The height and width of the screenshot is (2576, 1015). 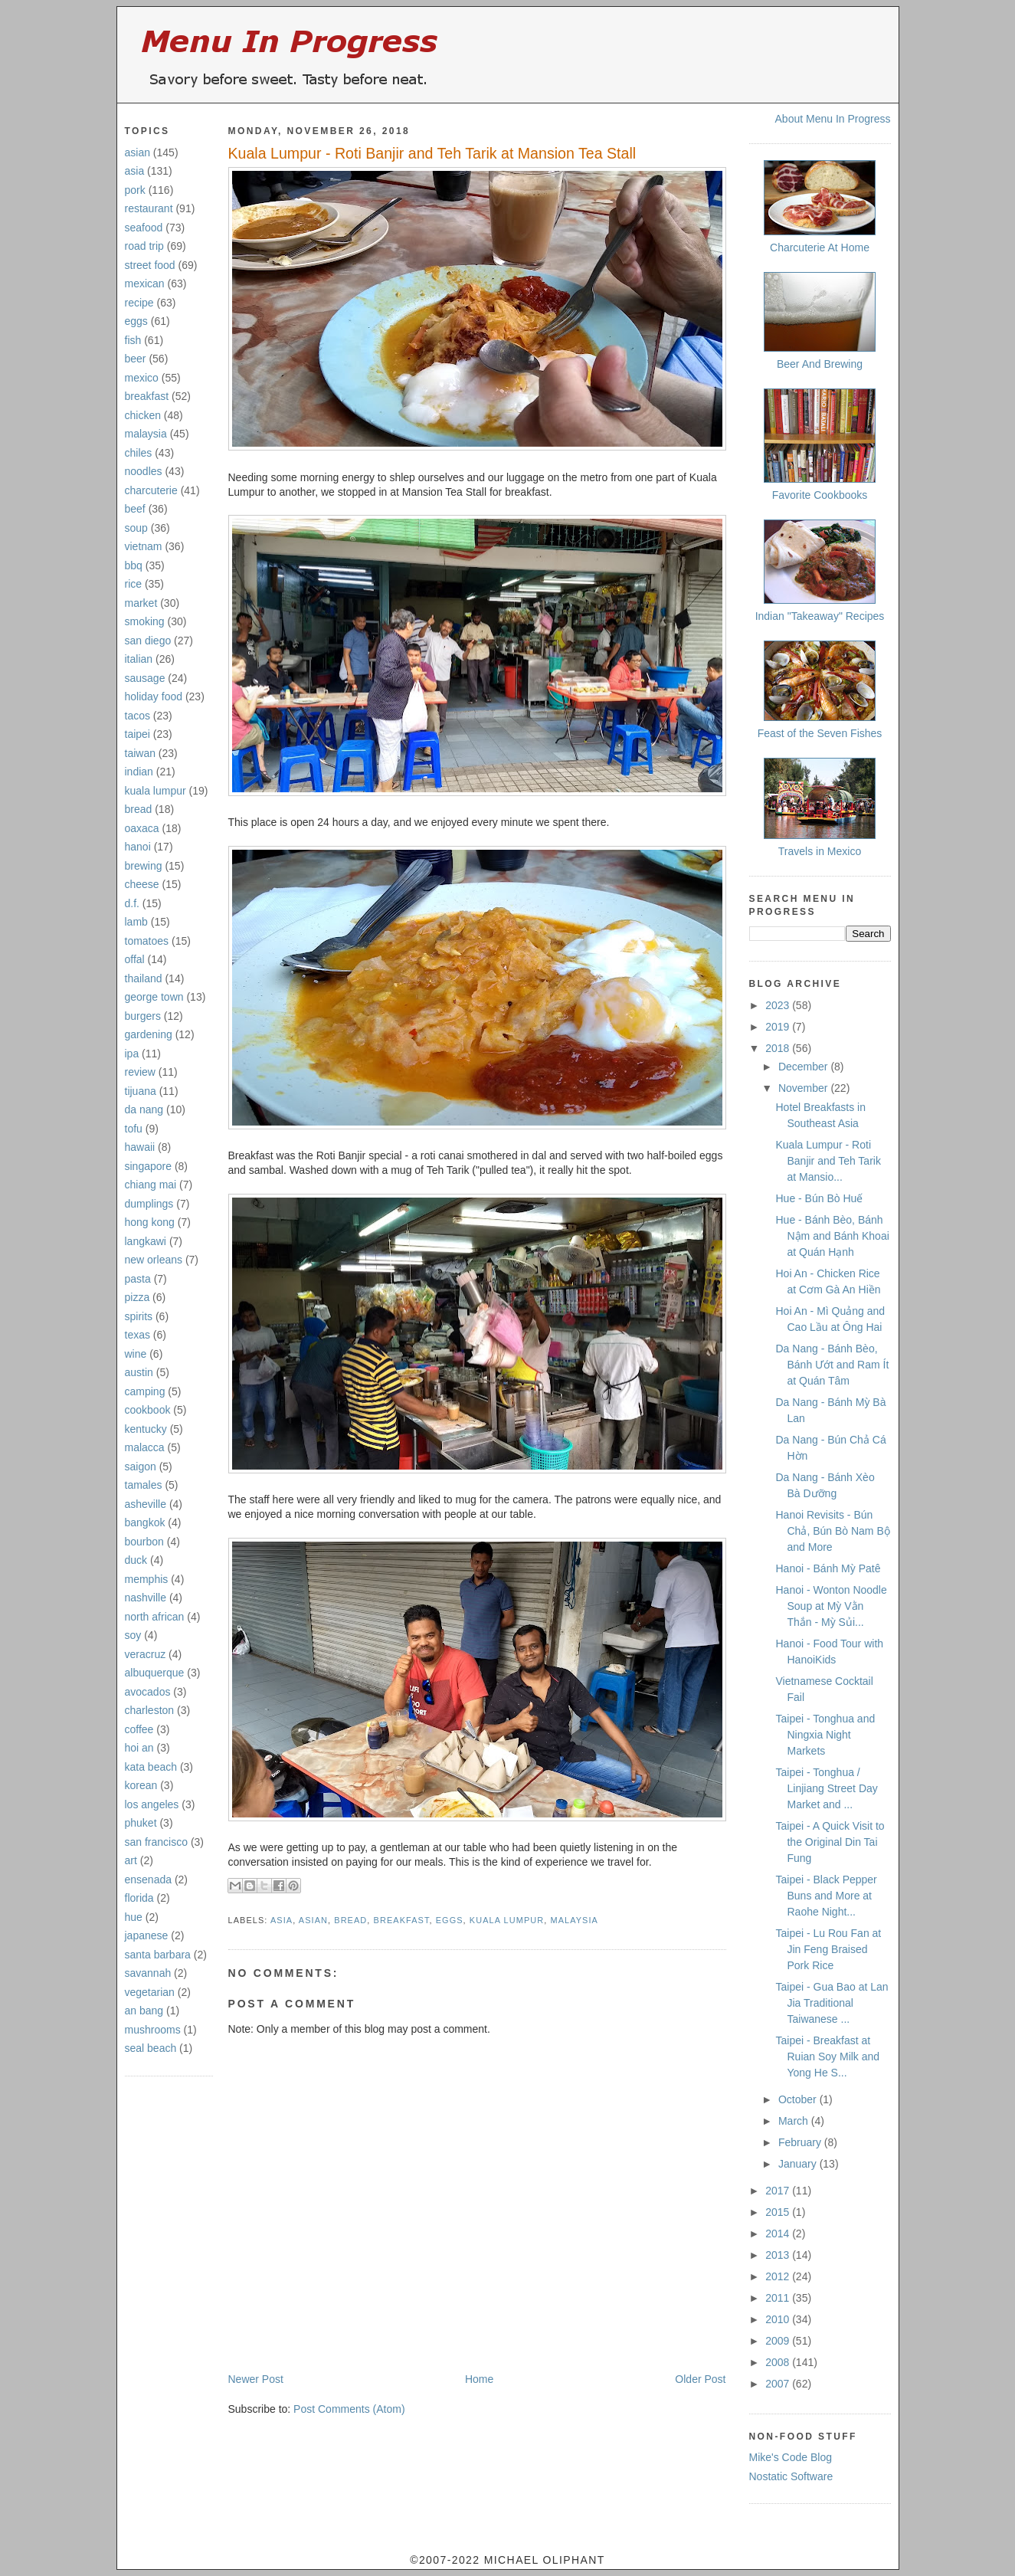 I want to click on review, so click(x=140, y=1072).